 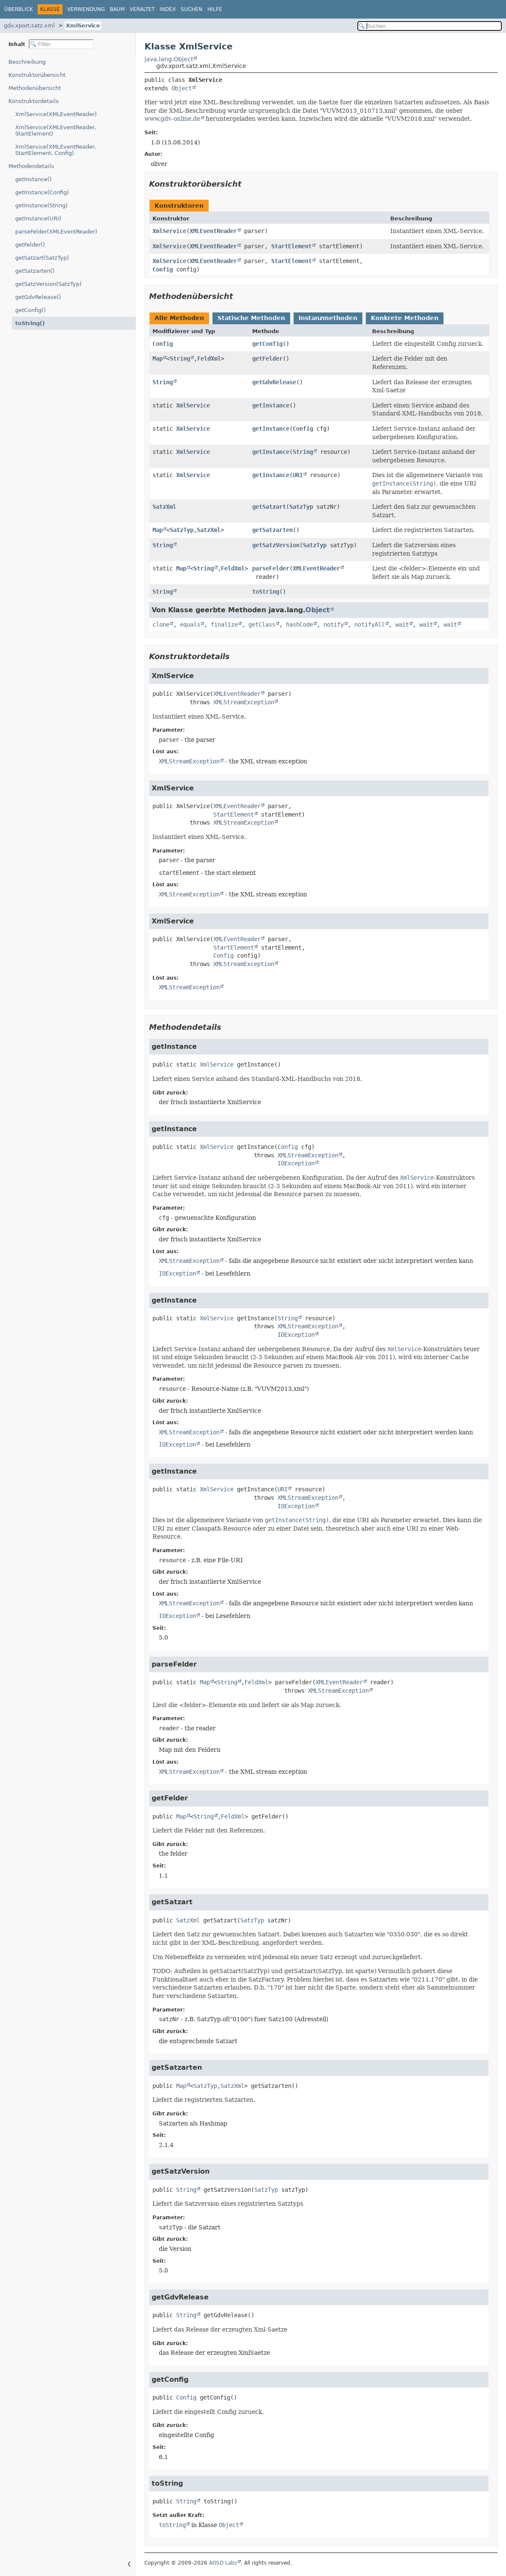 What do you see at coordinates (272, 530) in the screenshot?
I see `getSatzarten` at bounding box center [272, 530].